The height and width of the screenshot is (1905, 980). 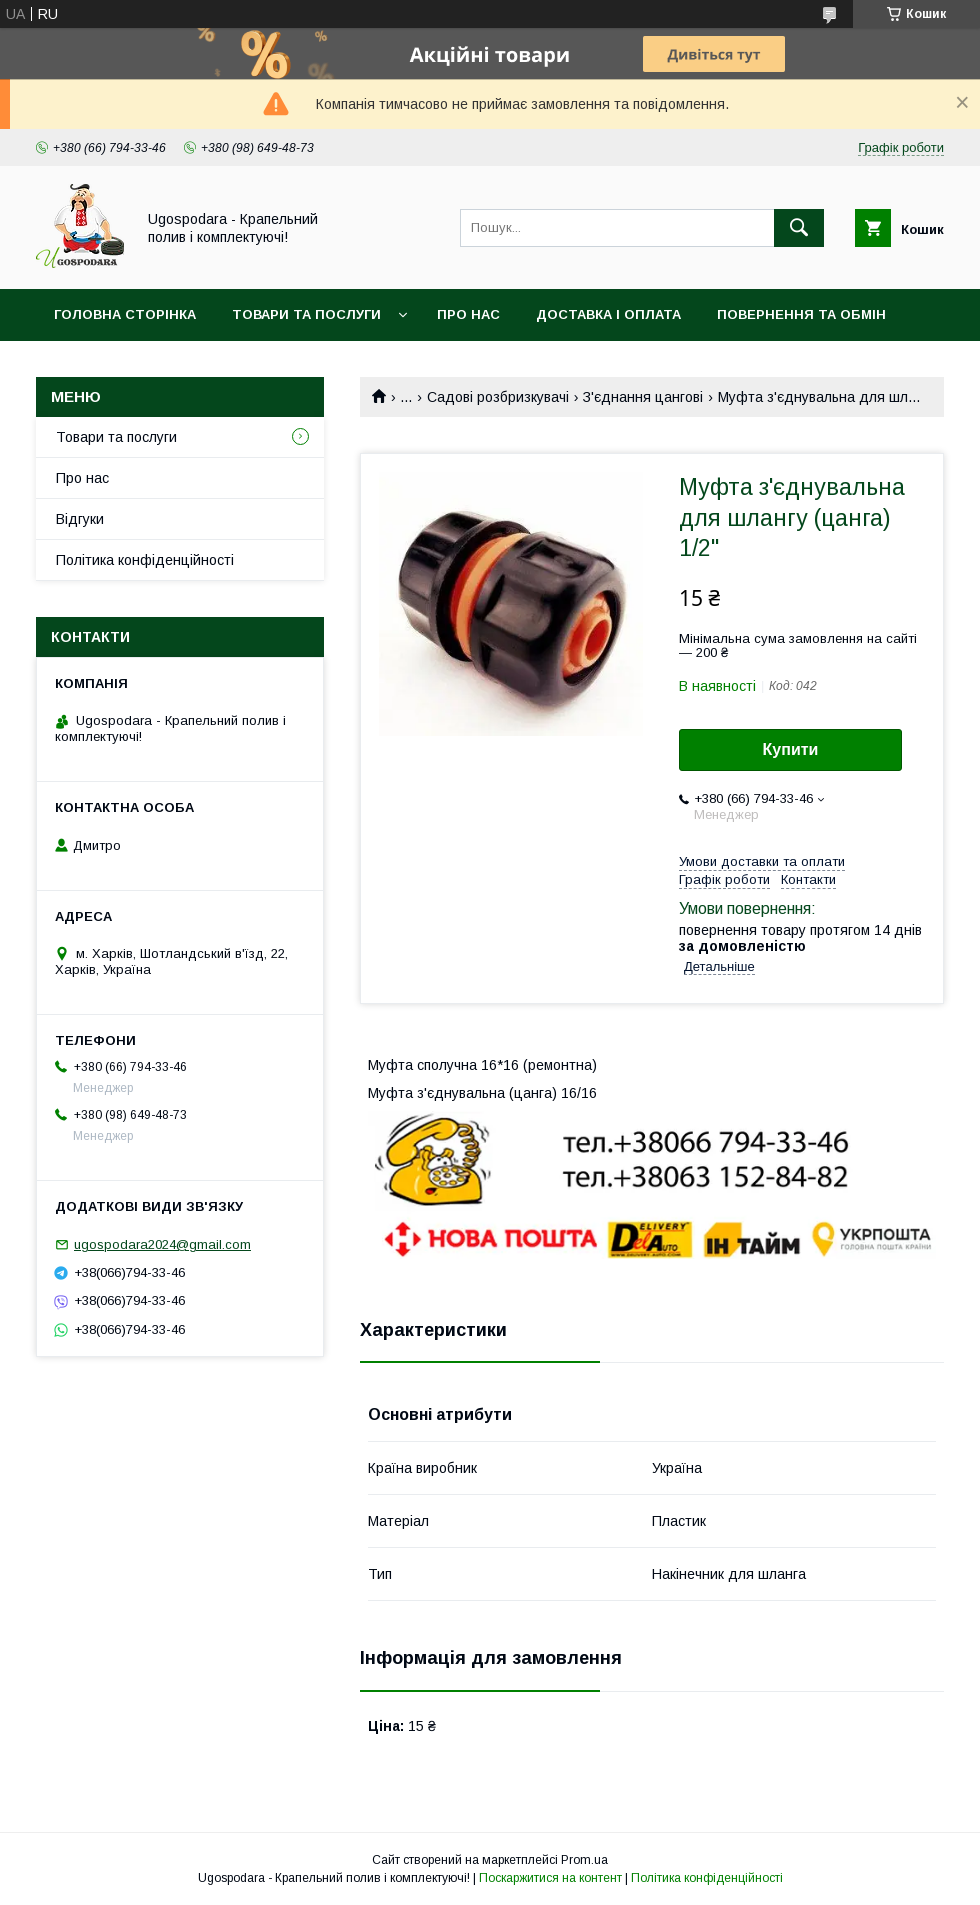 What do you see at coordinates (584, 1860) in the screenshot?
I see `Prom.ua` at bounding box center [584, 1860].